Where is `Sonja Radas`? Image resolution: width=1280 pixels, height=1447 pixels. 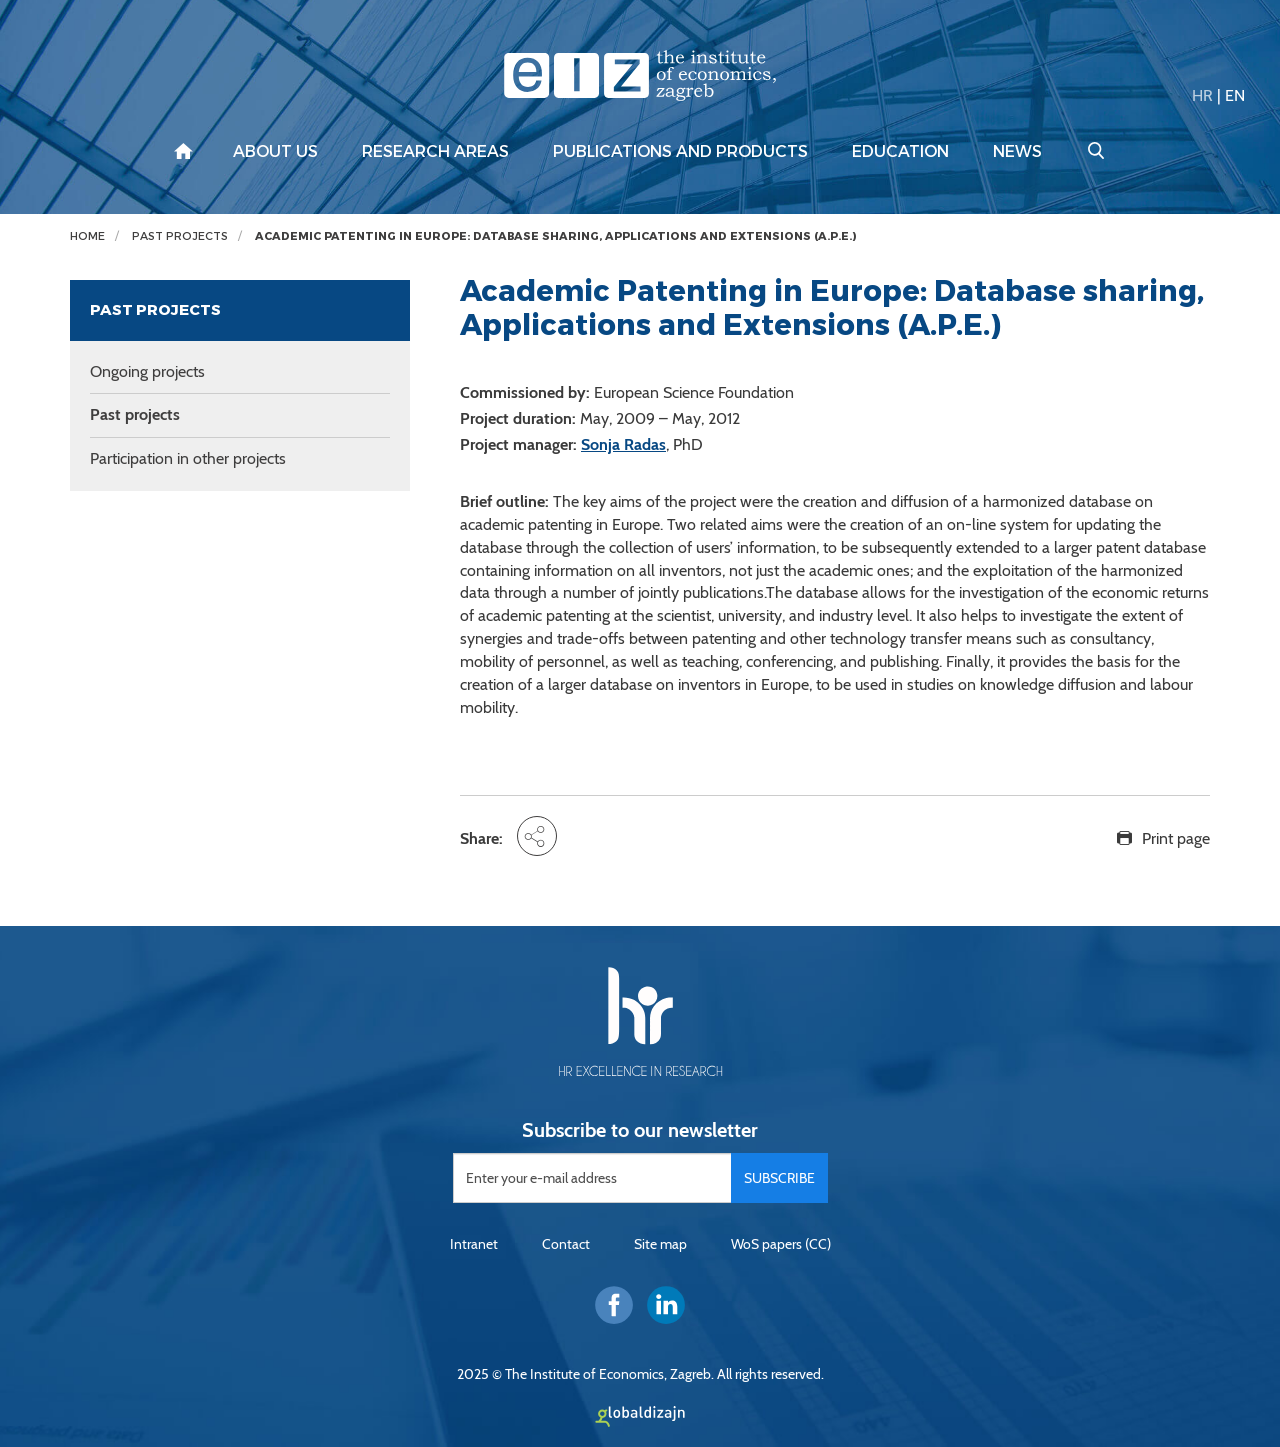 Sonja Radas is located at coordinates (623, 444).